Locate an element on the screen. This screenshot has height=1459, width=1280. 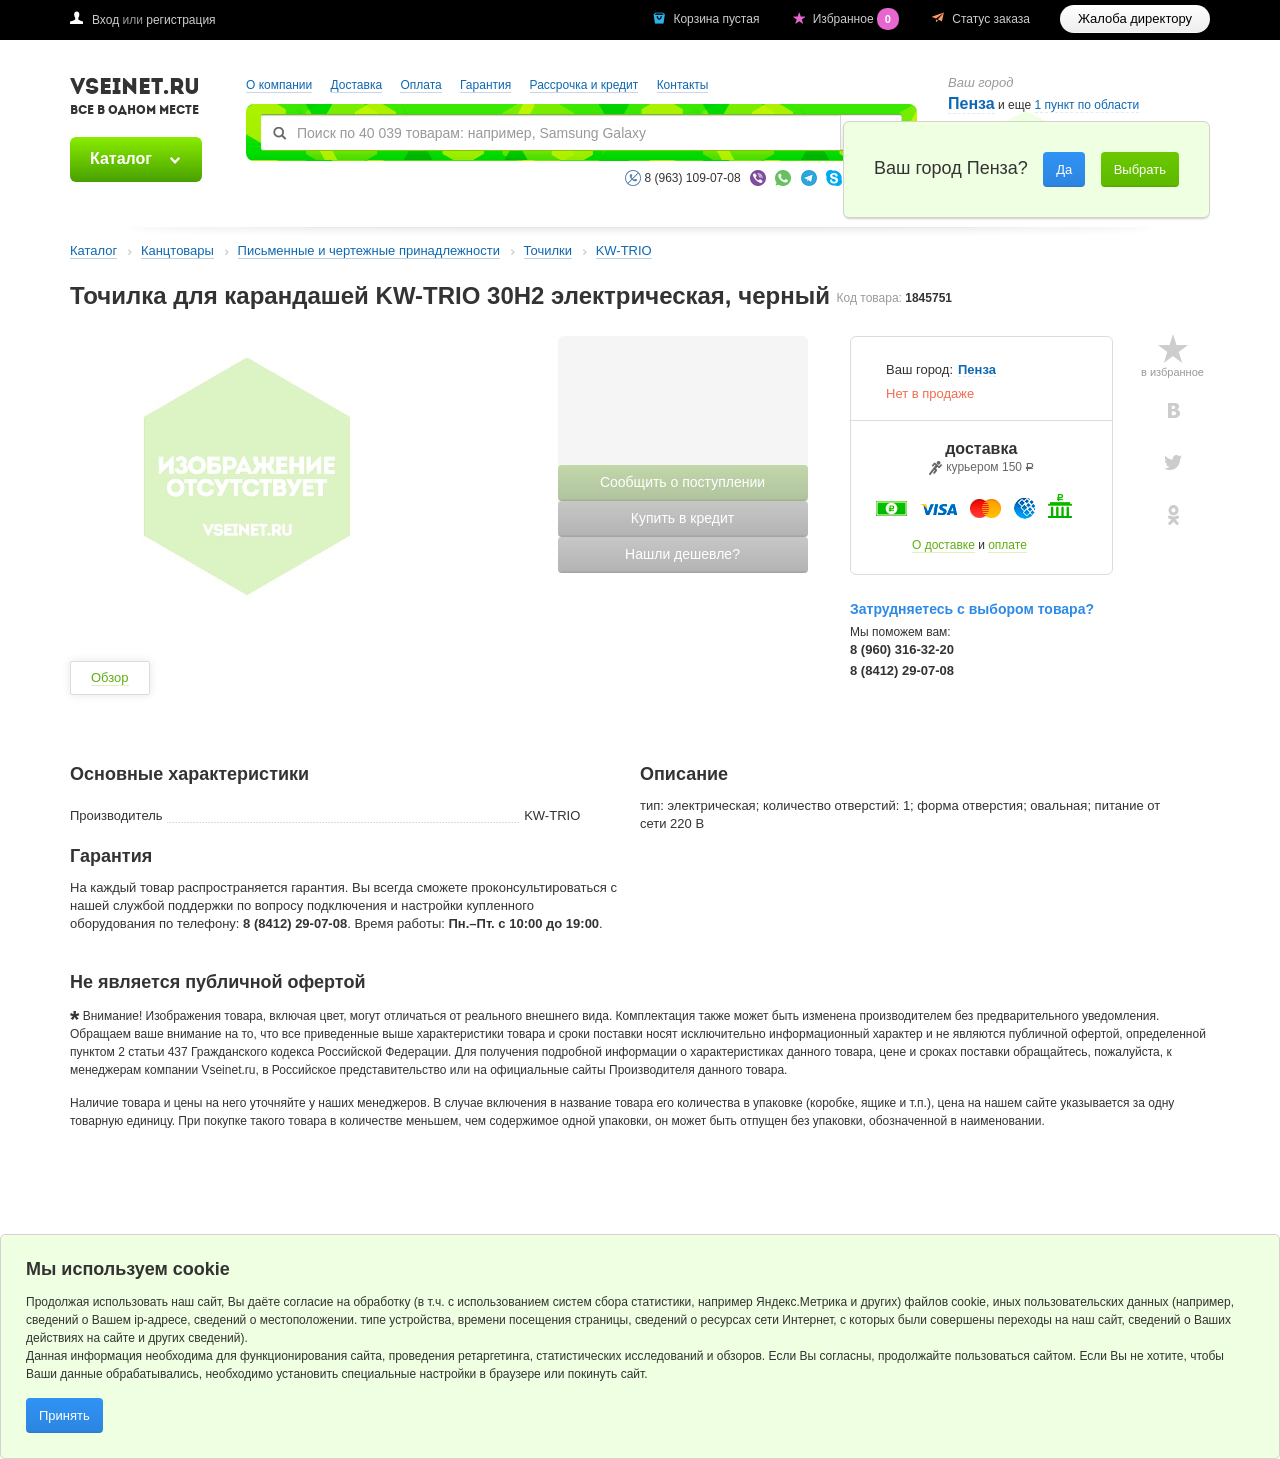
Доставка is located at coordinates (357, 85).